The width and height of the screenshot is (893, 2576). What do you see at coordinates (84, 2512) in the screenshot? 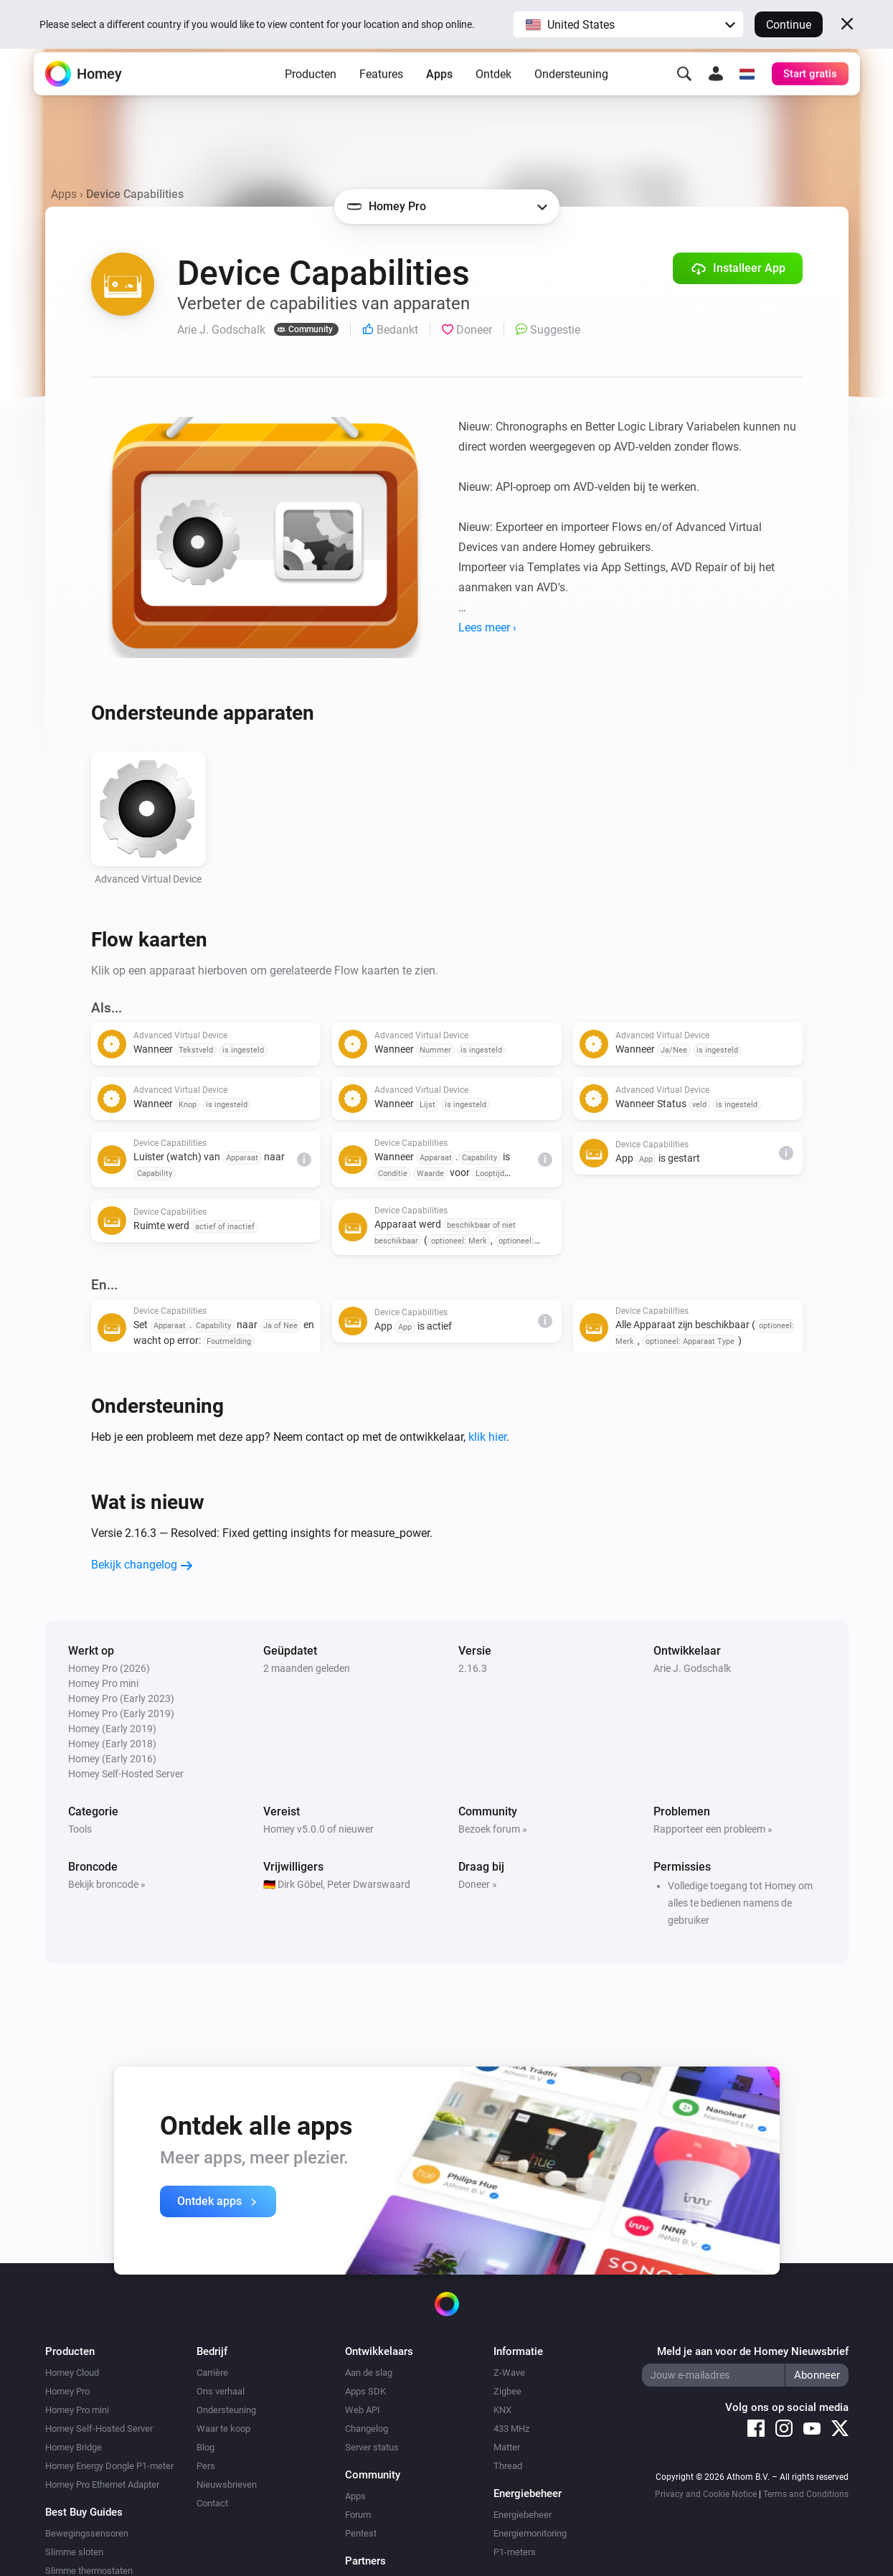
I see `Best Buy Guides` at bounding box center [84, 2512].